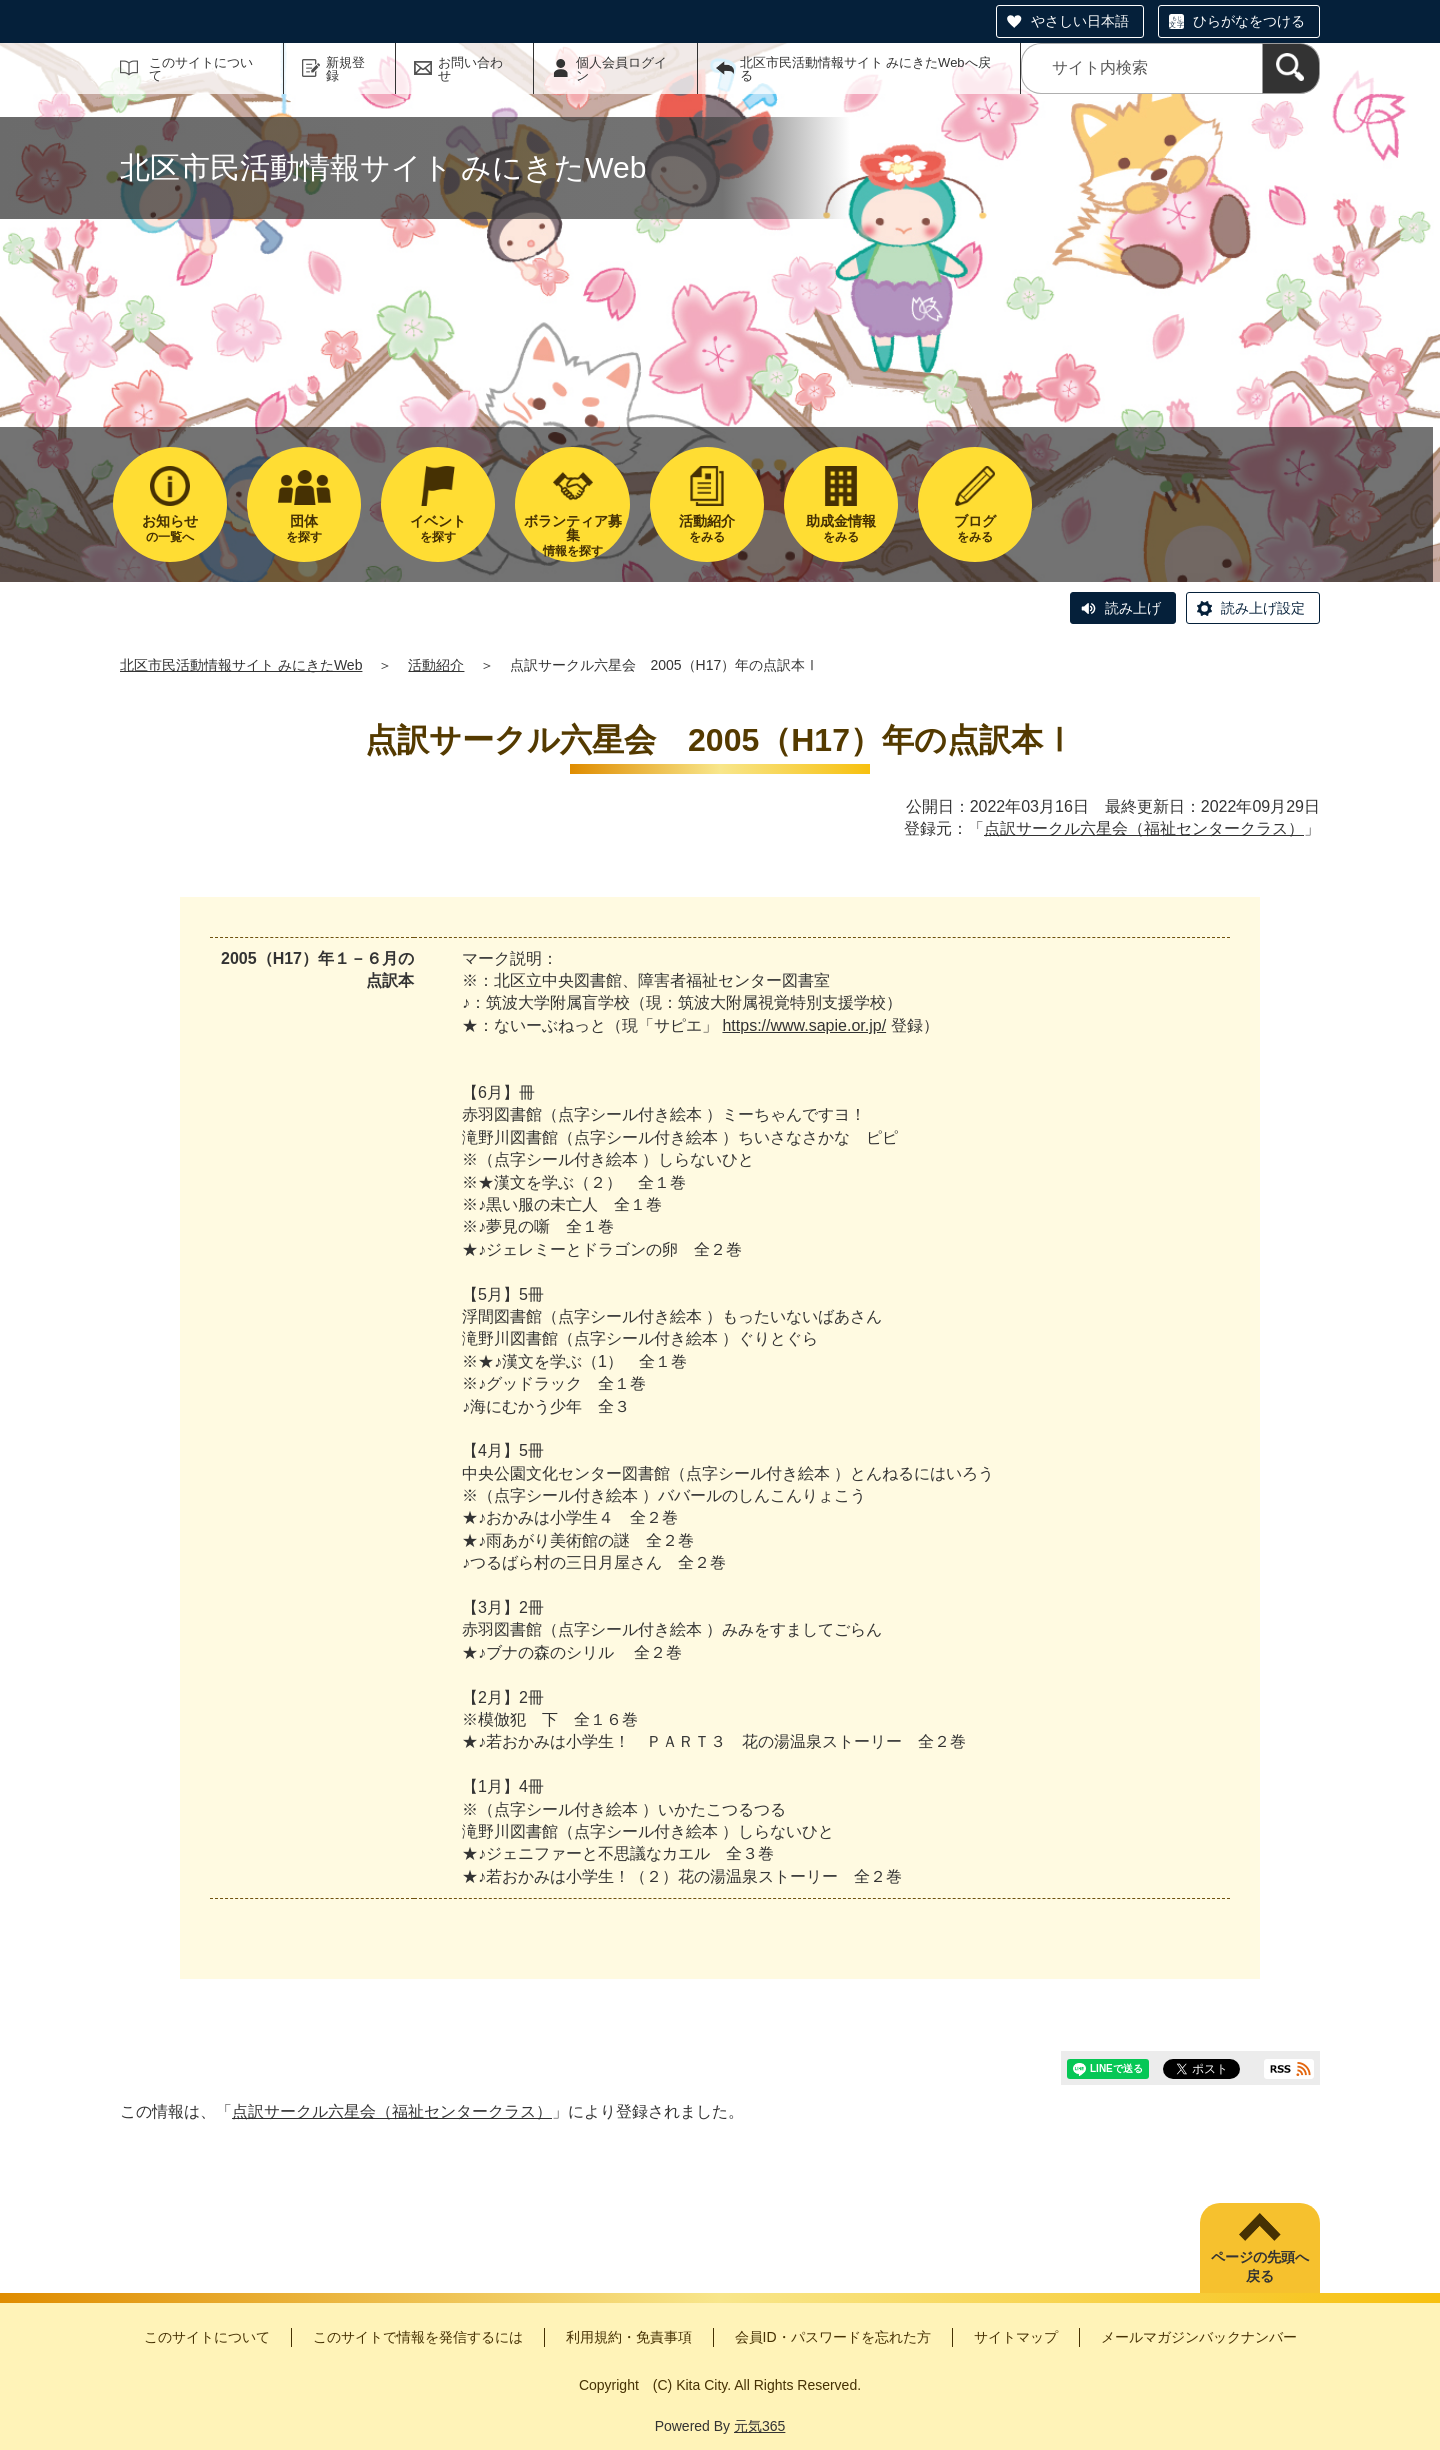 Image resolution: width=1440 pixels, height=2450 pixels. I want to click on [検索], so click(1291, 68).